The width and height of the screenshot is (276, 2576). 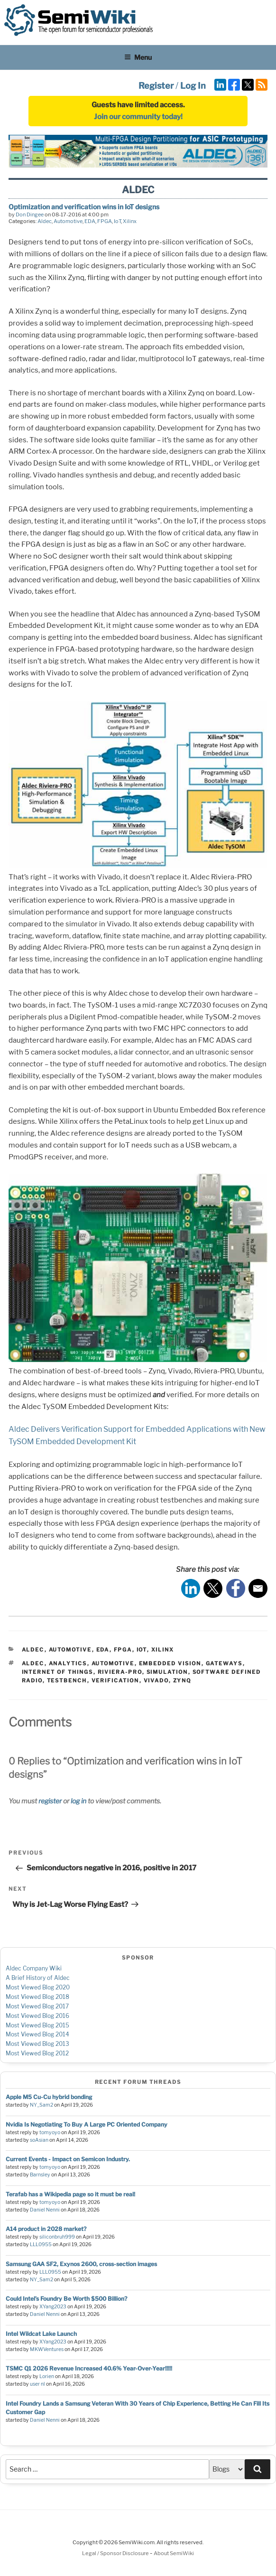 I want to click on Don Dingee, so click(x=30, y=214).